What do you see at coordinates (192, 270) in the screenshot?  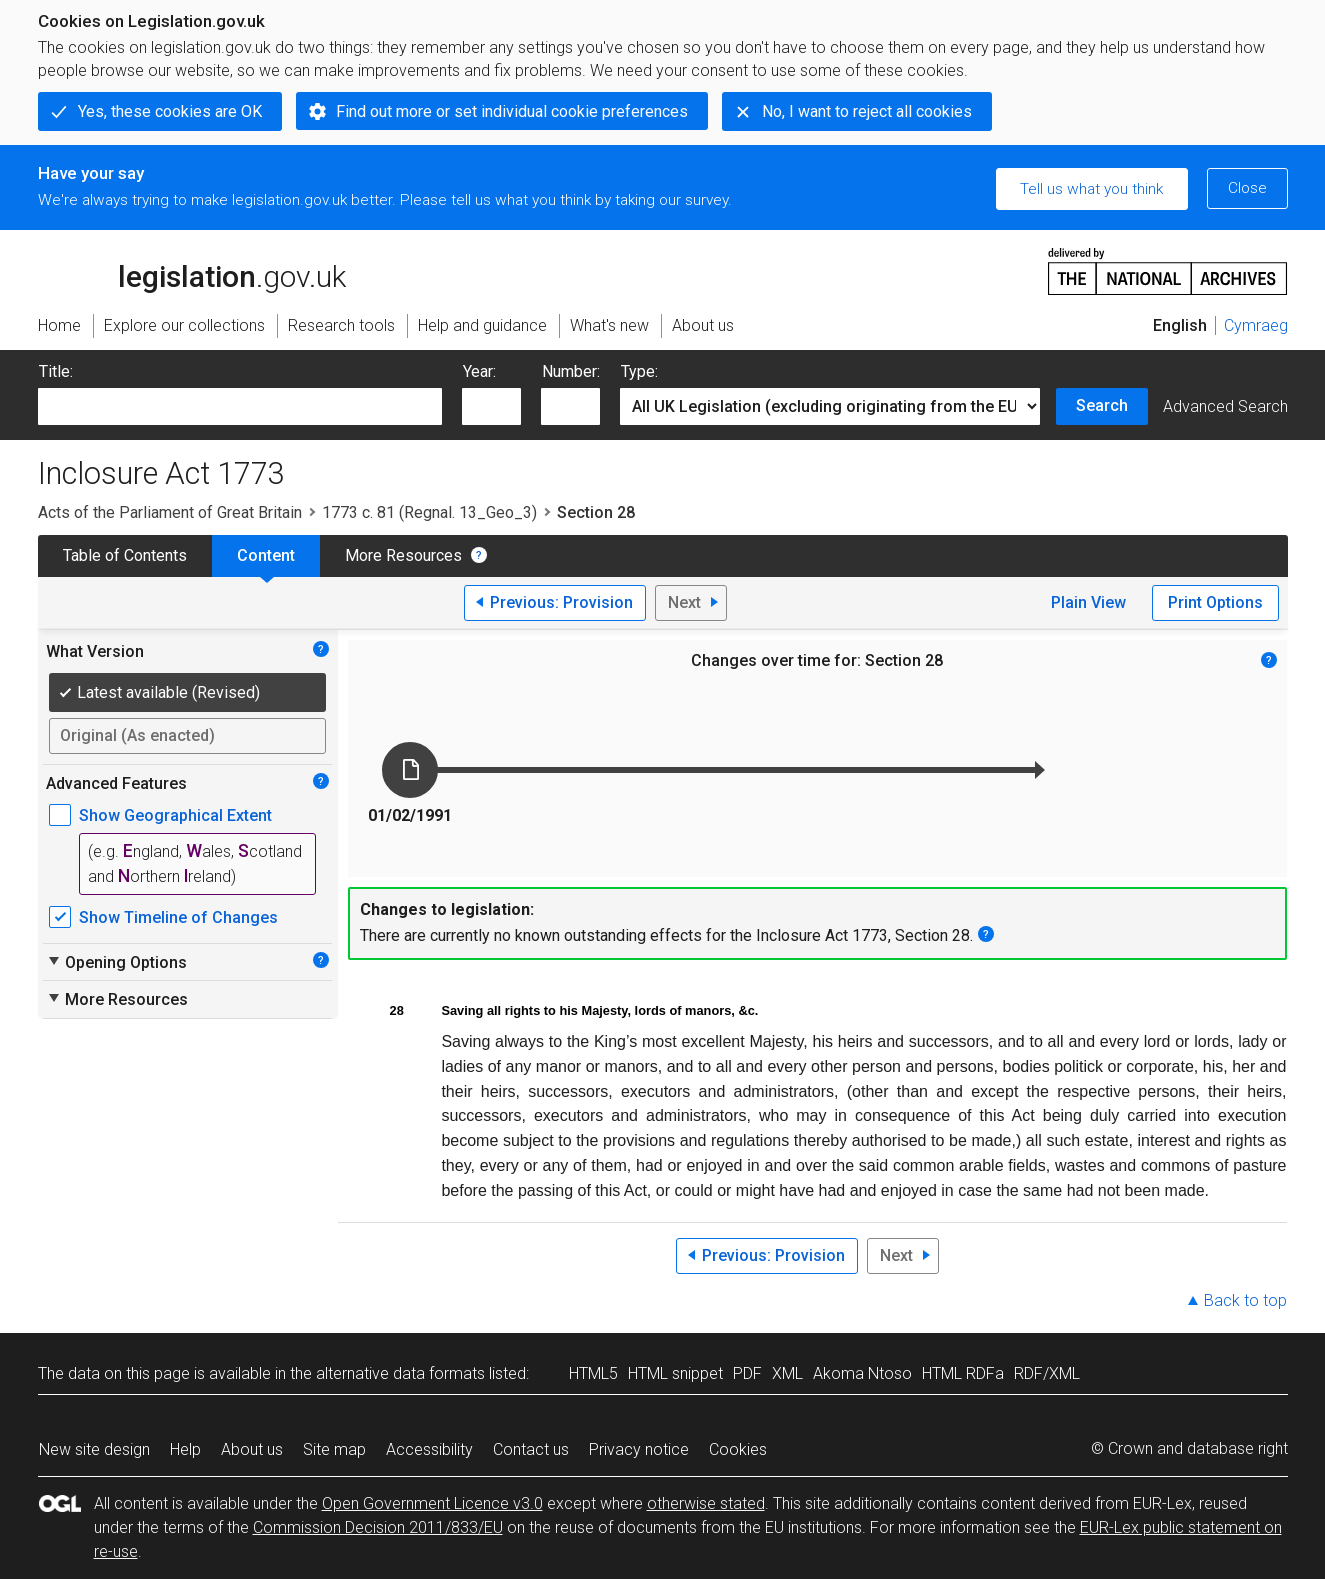 I see `legislation.gov.uk` at bounding box center [192, 270].